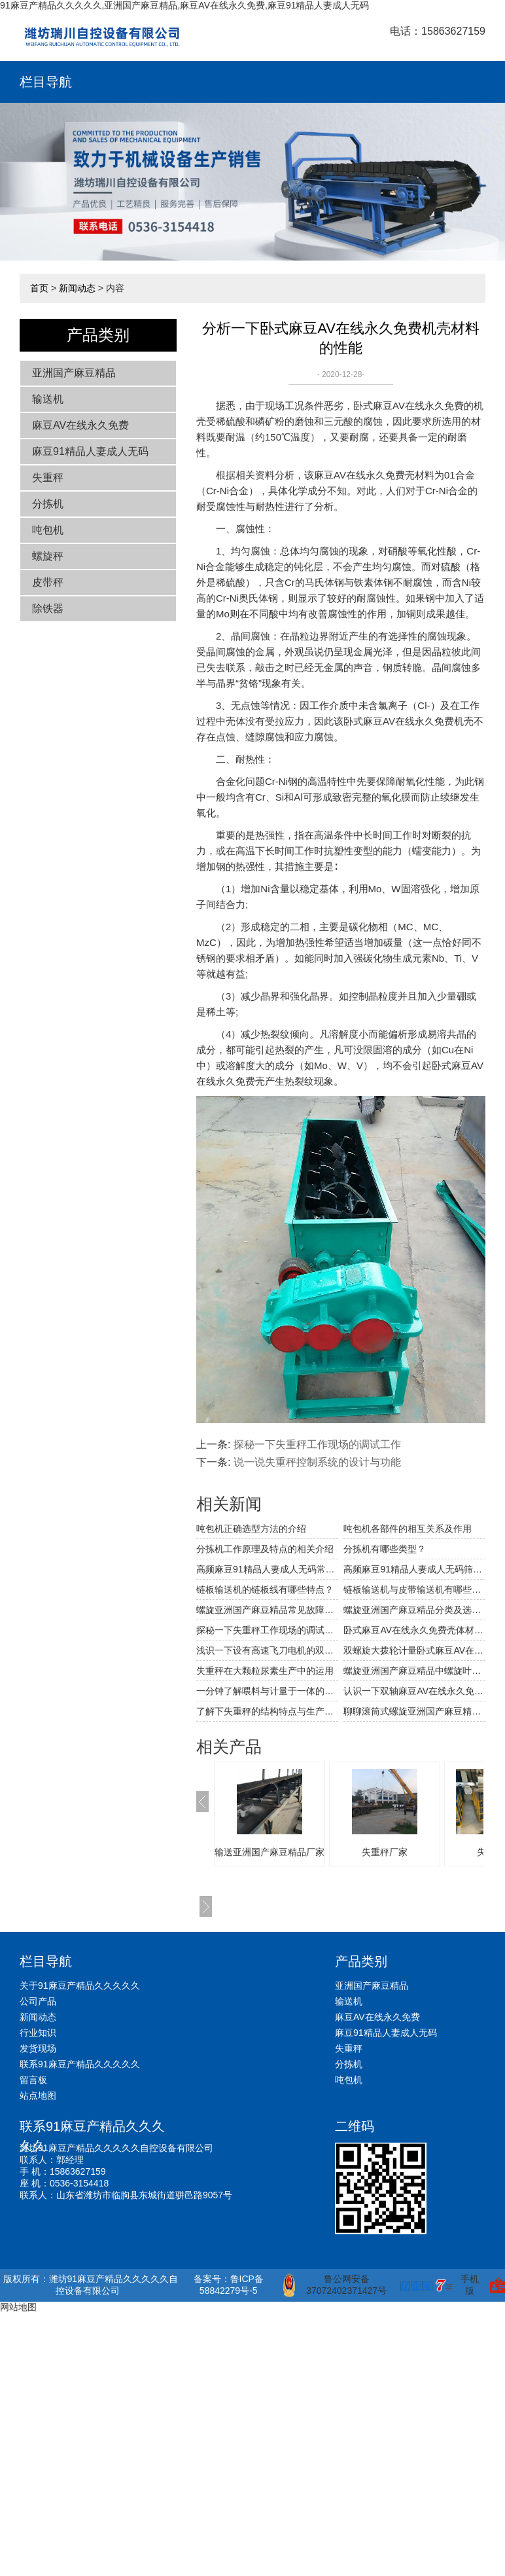 The height and width of the screenshot is (2576, 505). What do you see at coordinates (414, 1630) in the screenshot?
I see `卧式麻豆AV在线永久免费壳体材料性能的比较与选用` at bounding box center [414, 1630].